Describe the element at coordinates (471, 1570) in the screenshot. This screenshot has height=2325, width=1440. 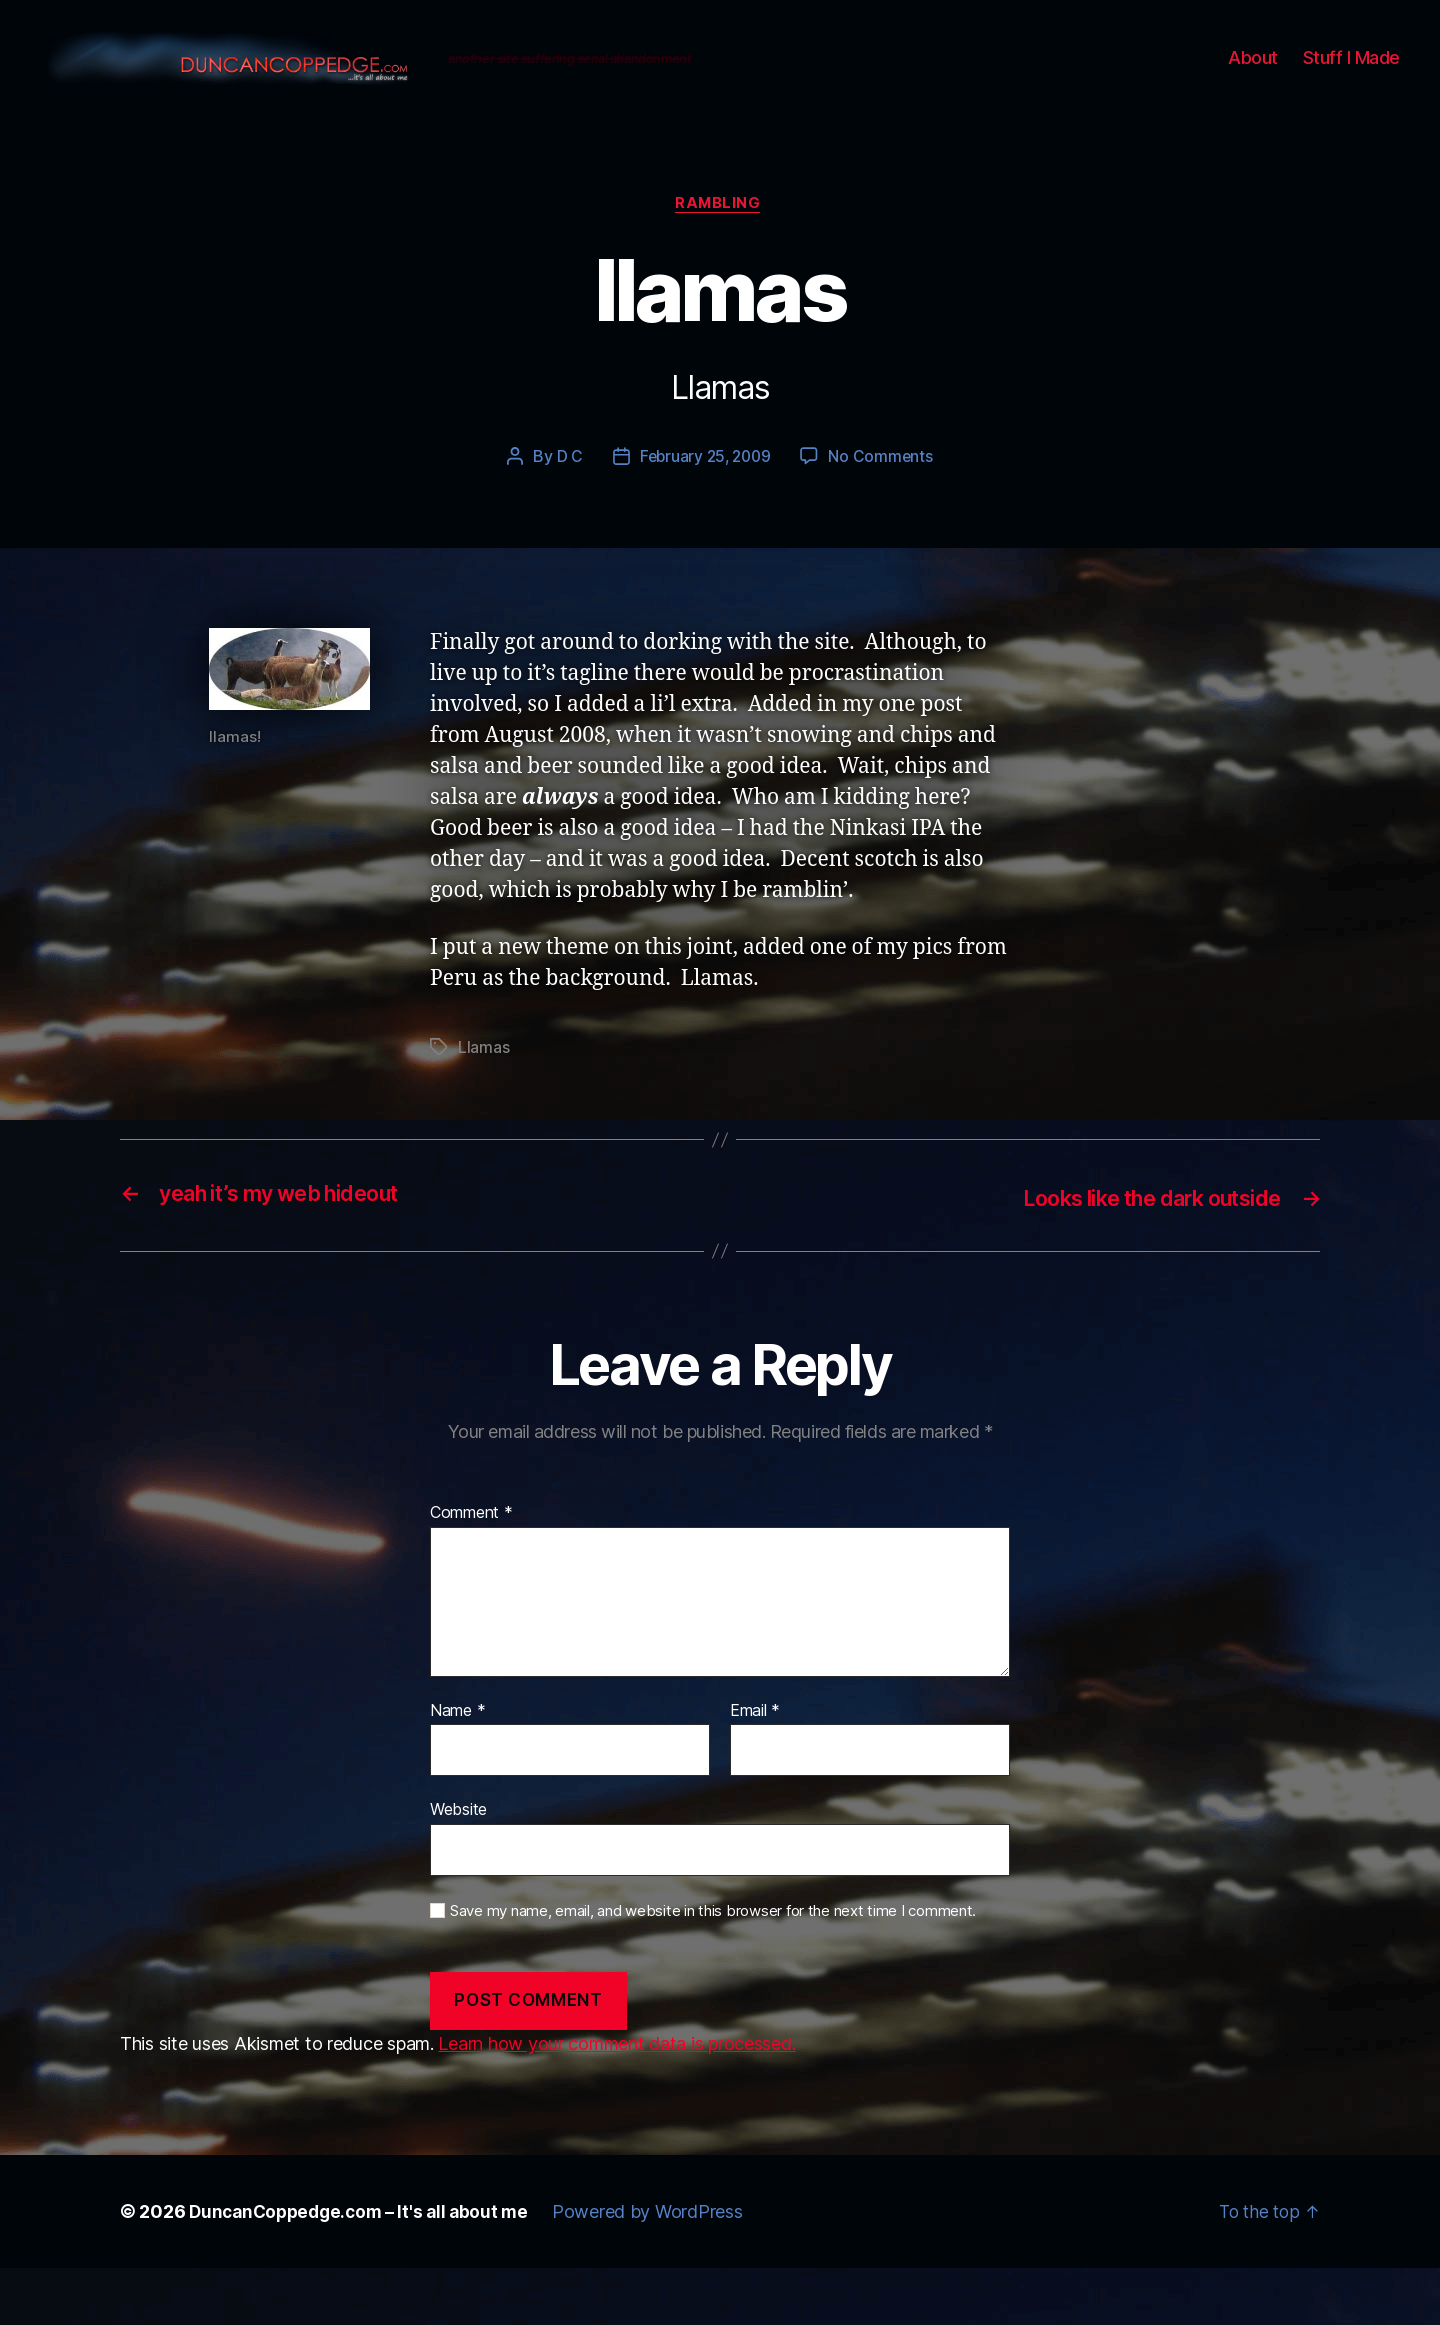
I see `Comment` at that location.